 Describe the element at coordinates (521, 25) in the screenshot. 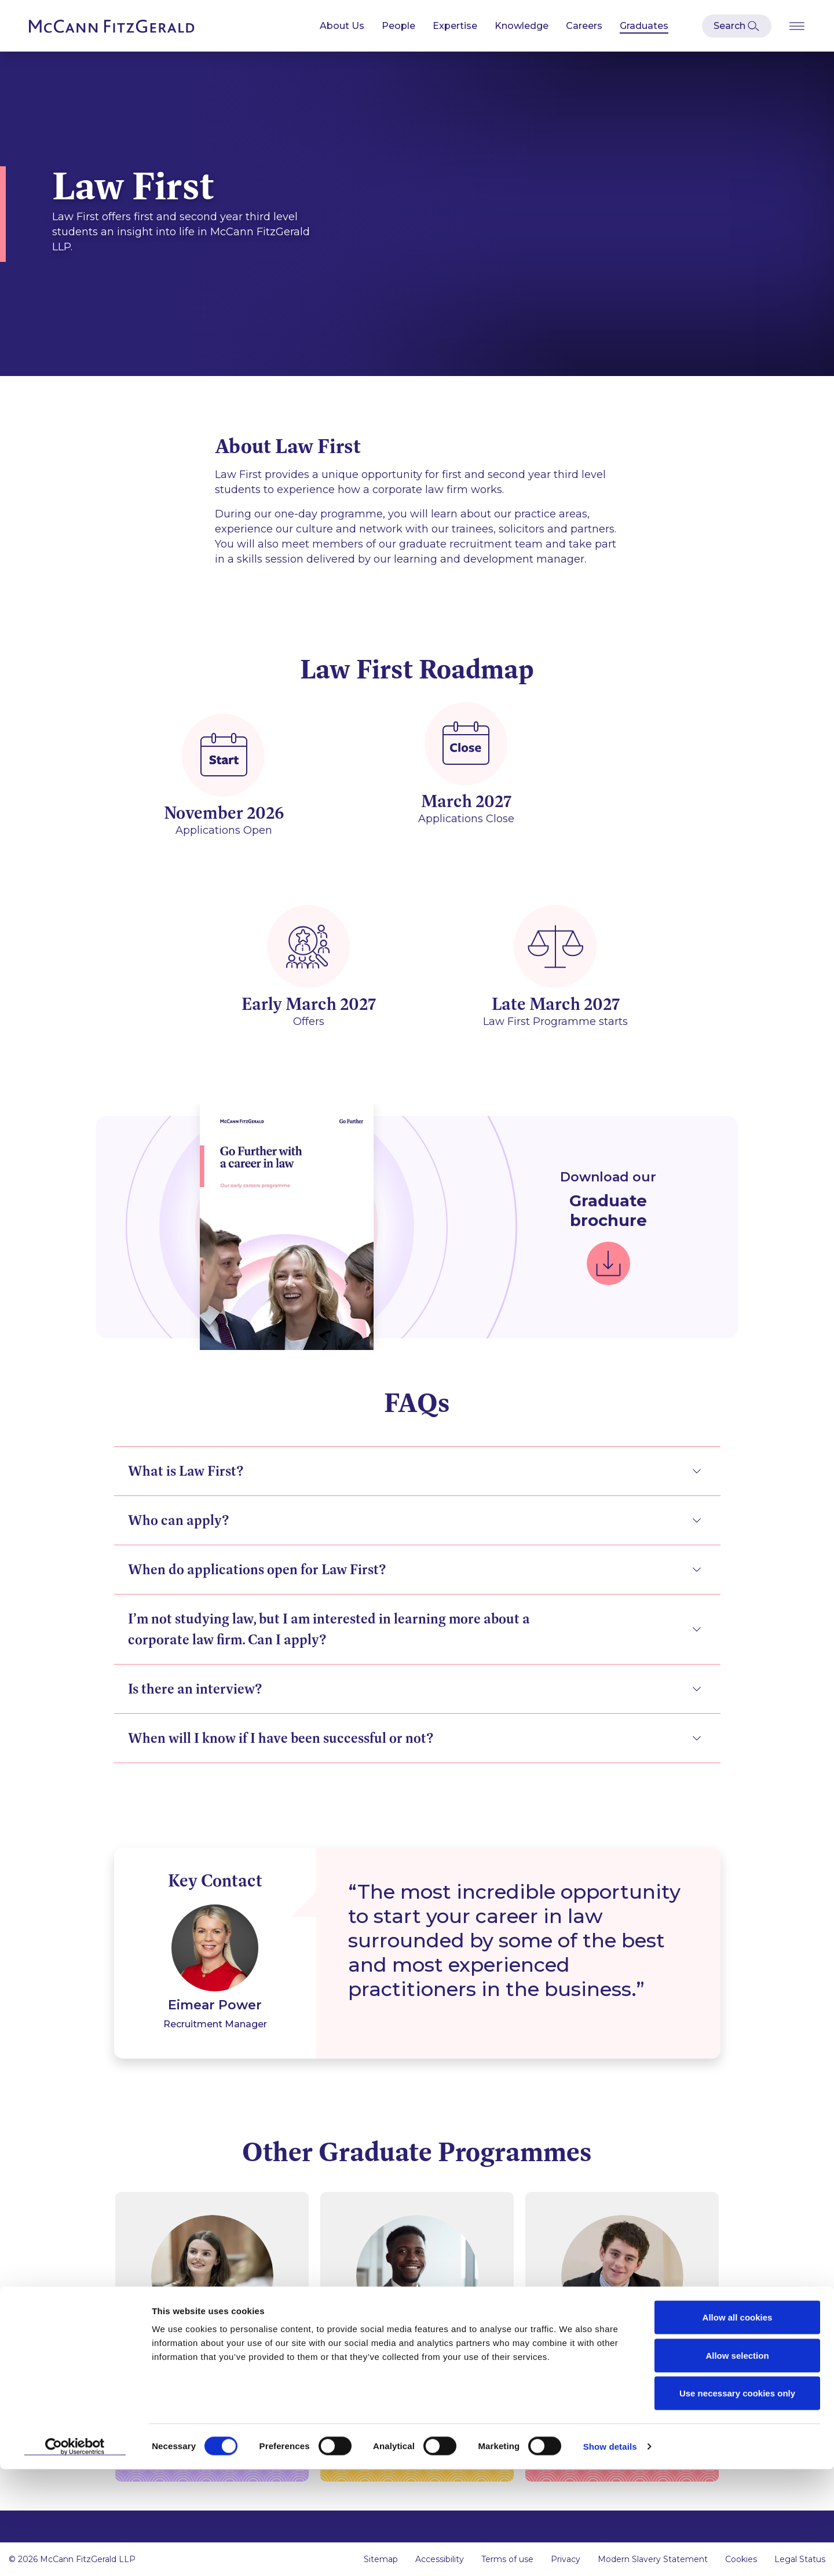

I see `Knowledge` at that location.